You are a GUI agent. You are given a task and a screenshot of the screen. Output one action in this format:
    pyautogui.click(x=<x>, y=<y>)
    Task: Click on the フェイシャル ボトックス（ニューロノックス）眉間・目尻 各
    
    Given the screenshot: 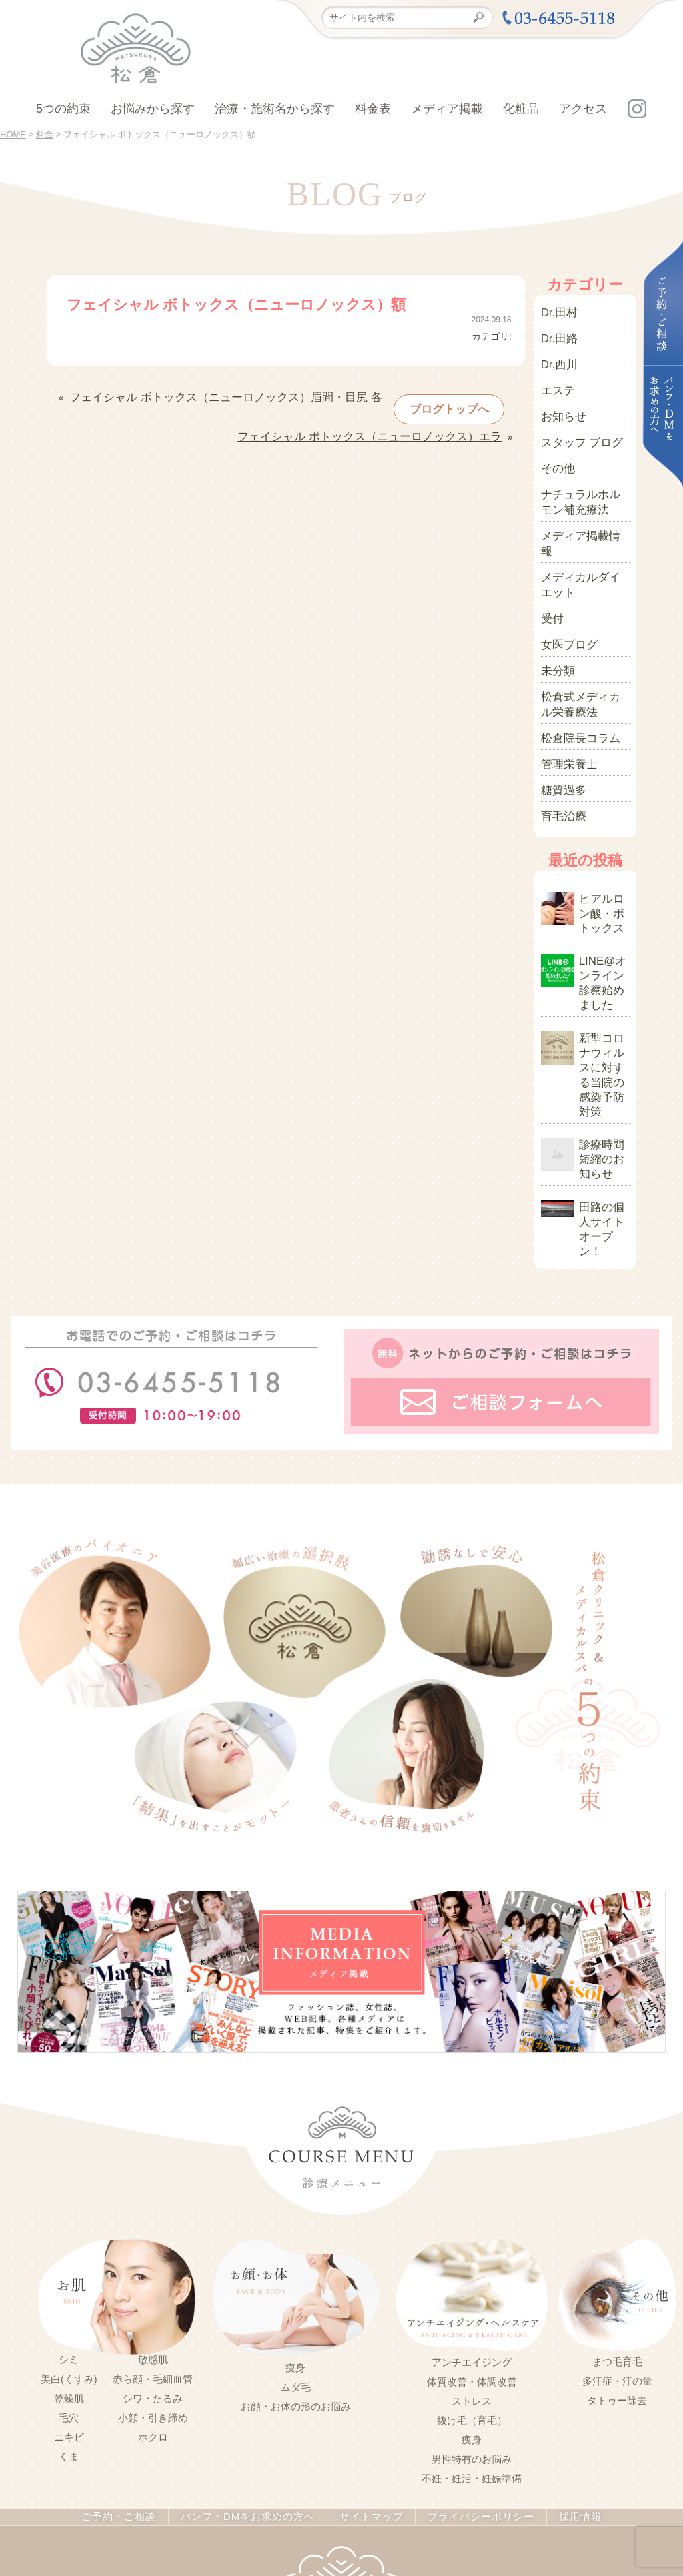 What is the action you would take?
    pyautogui.click(x=198, y=395)
    